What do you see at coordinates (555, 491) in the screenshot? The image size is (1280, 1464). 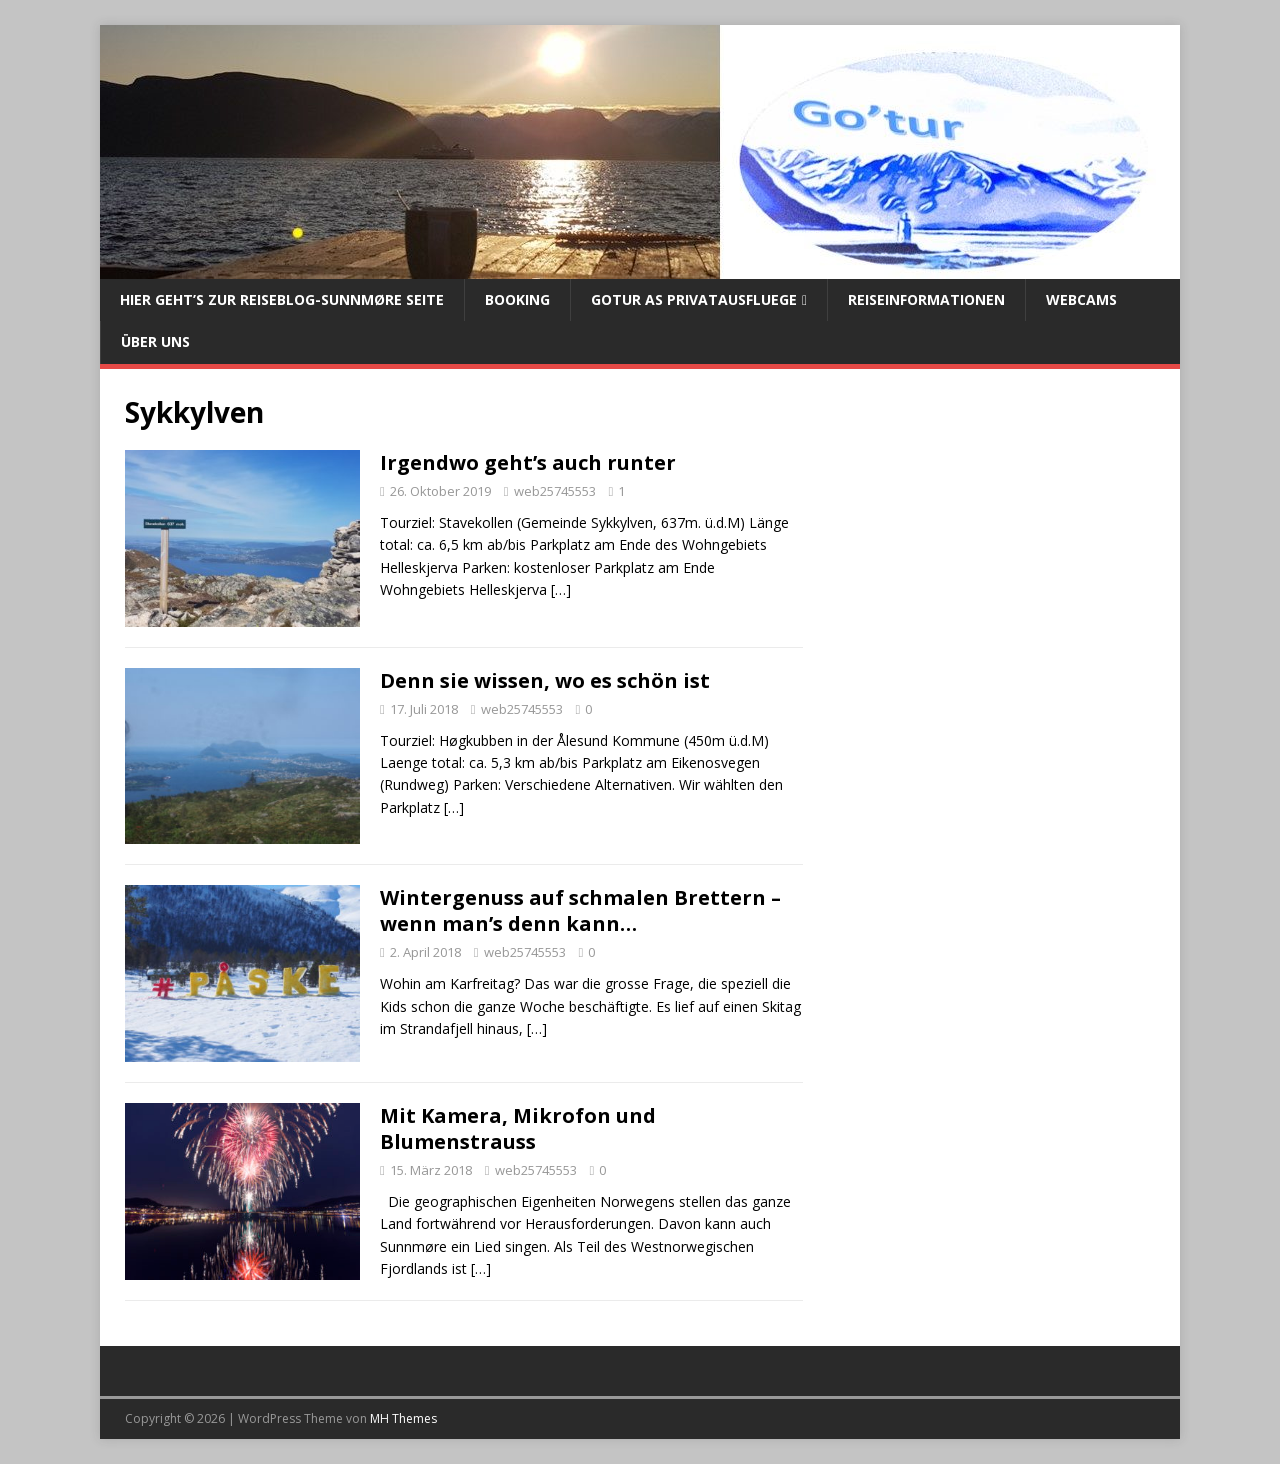 I see `web25745553` at bounding box center [555, 491].